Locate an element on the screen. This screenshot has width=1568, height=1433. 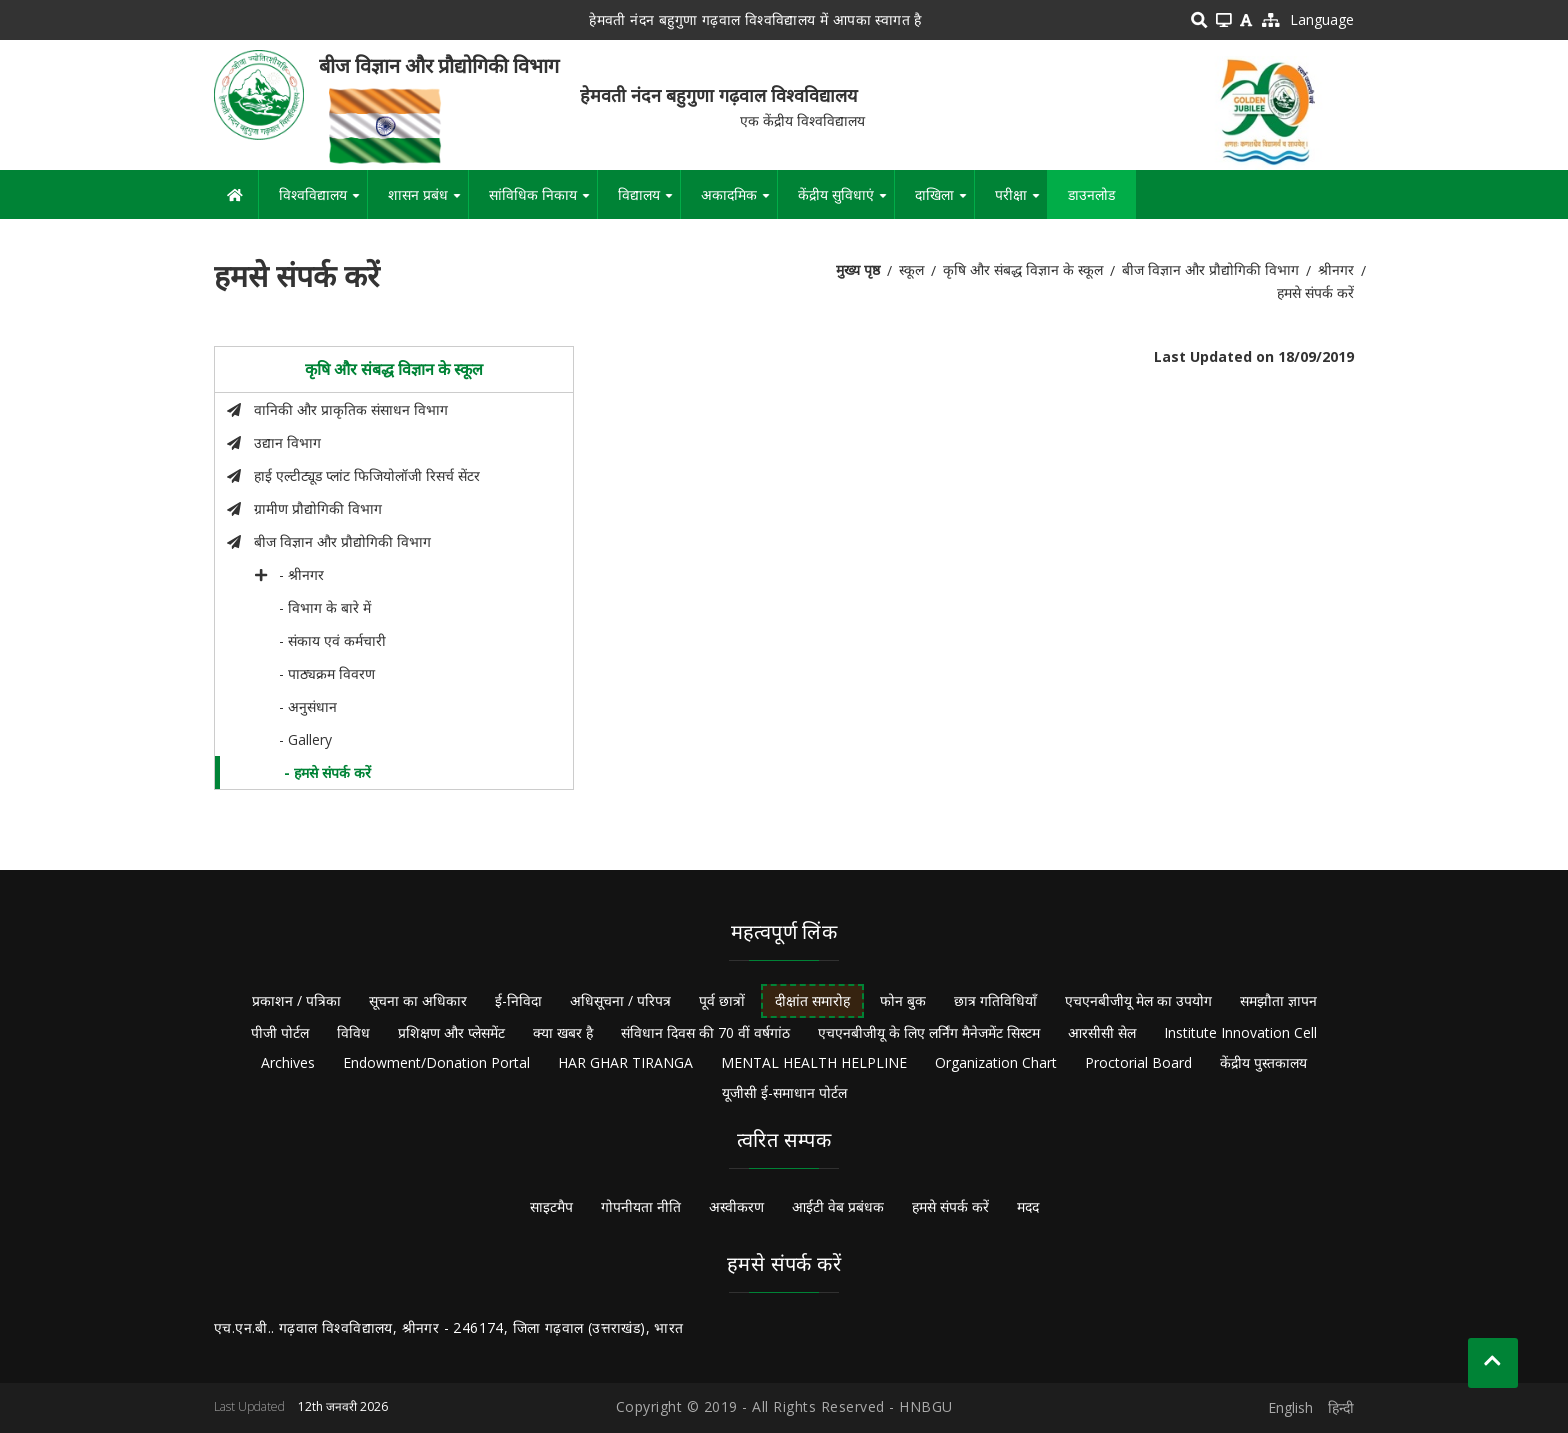
MENTAL HEALTH HELPLINE is located at coordinates (814, 1062).